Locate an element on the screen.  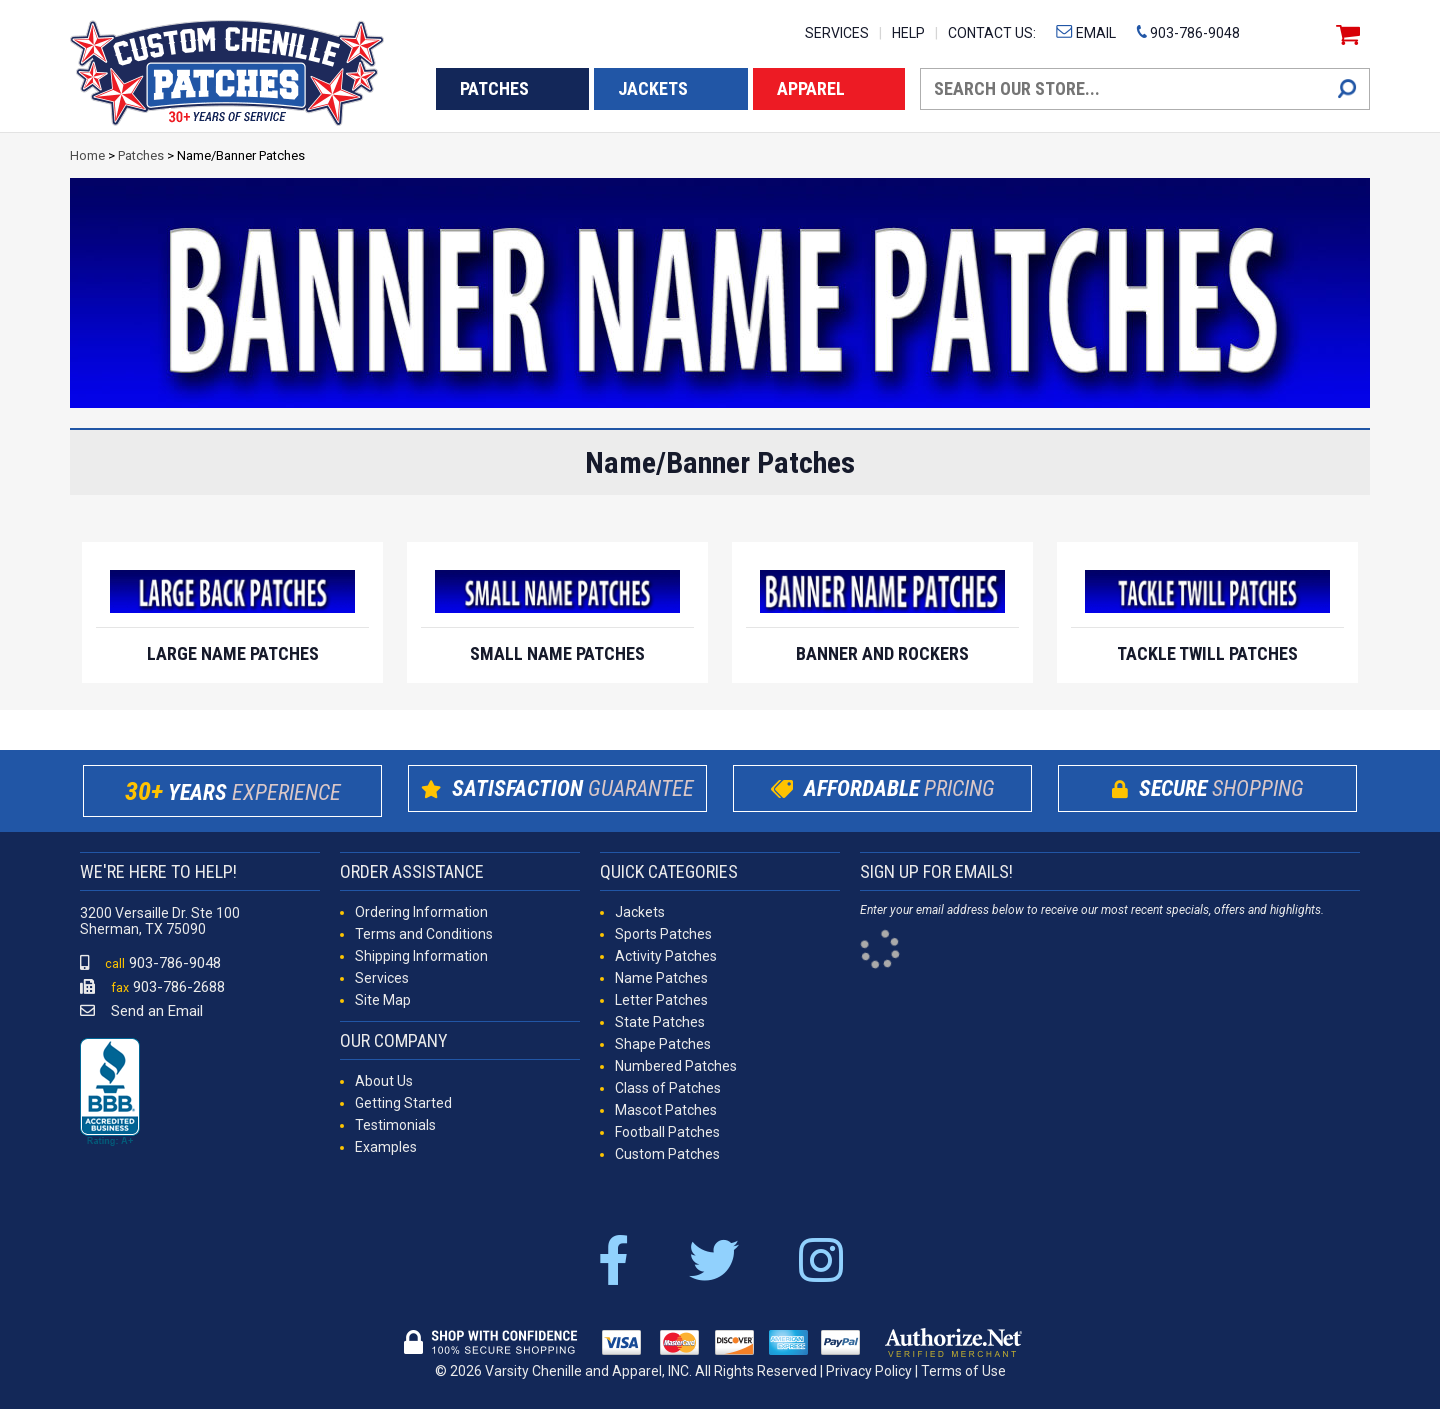
Services is located at coordinates (382, 978).